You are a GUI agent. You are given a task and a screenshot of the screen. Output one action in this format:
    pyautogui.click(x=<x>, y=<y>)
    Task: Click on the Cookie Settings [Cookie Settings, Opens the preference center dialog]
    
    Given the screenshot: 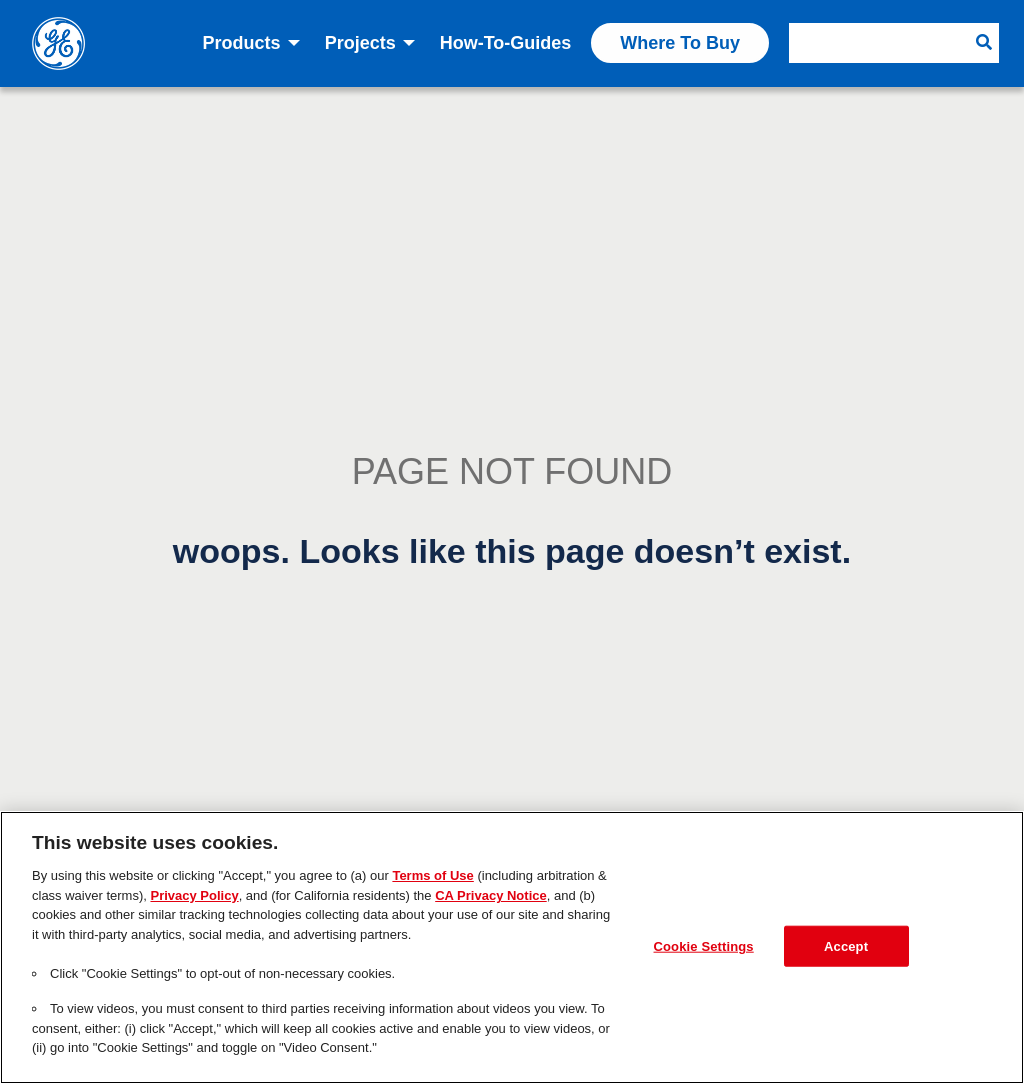 What is the action you would take?
    pyautogui.click(x=704, y=945)
    